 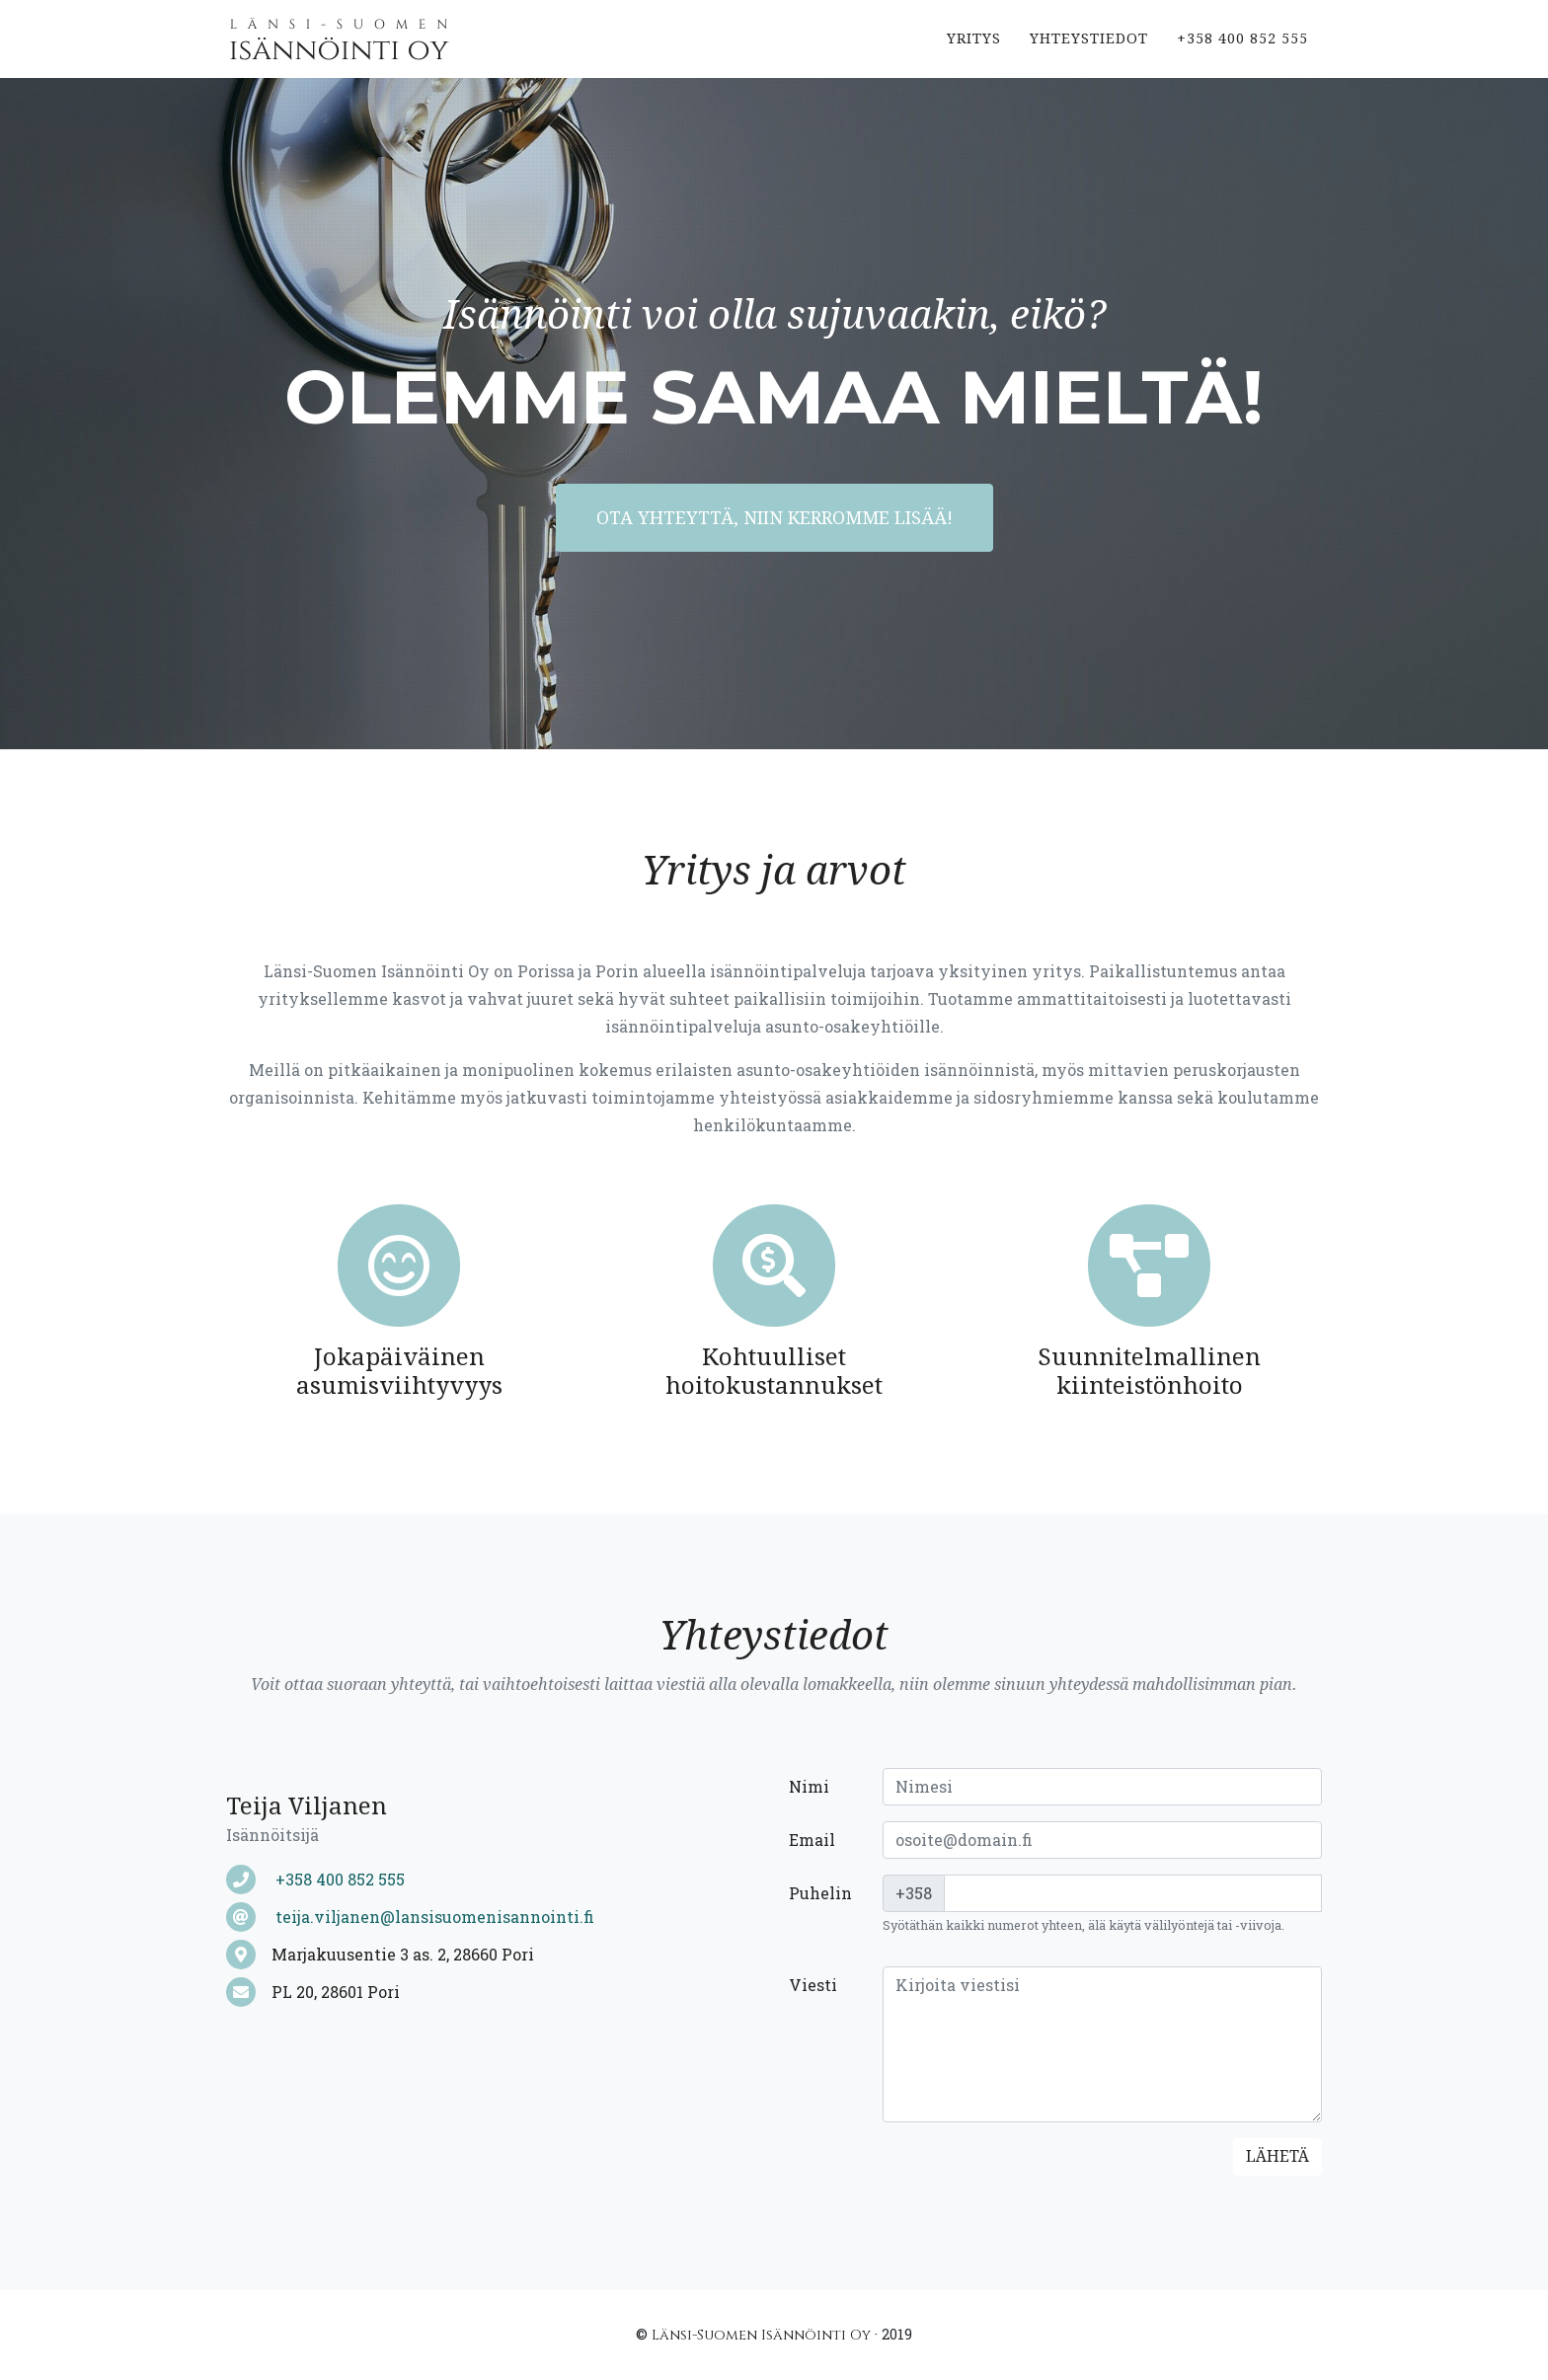 I want to click on Yhteystiedot, so click(x=1089, y=53).